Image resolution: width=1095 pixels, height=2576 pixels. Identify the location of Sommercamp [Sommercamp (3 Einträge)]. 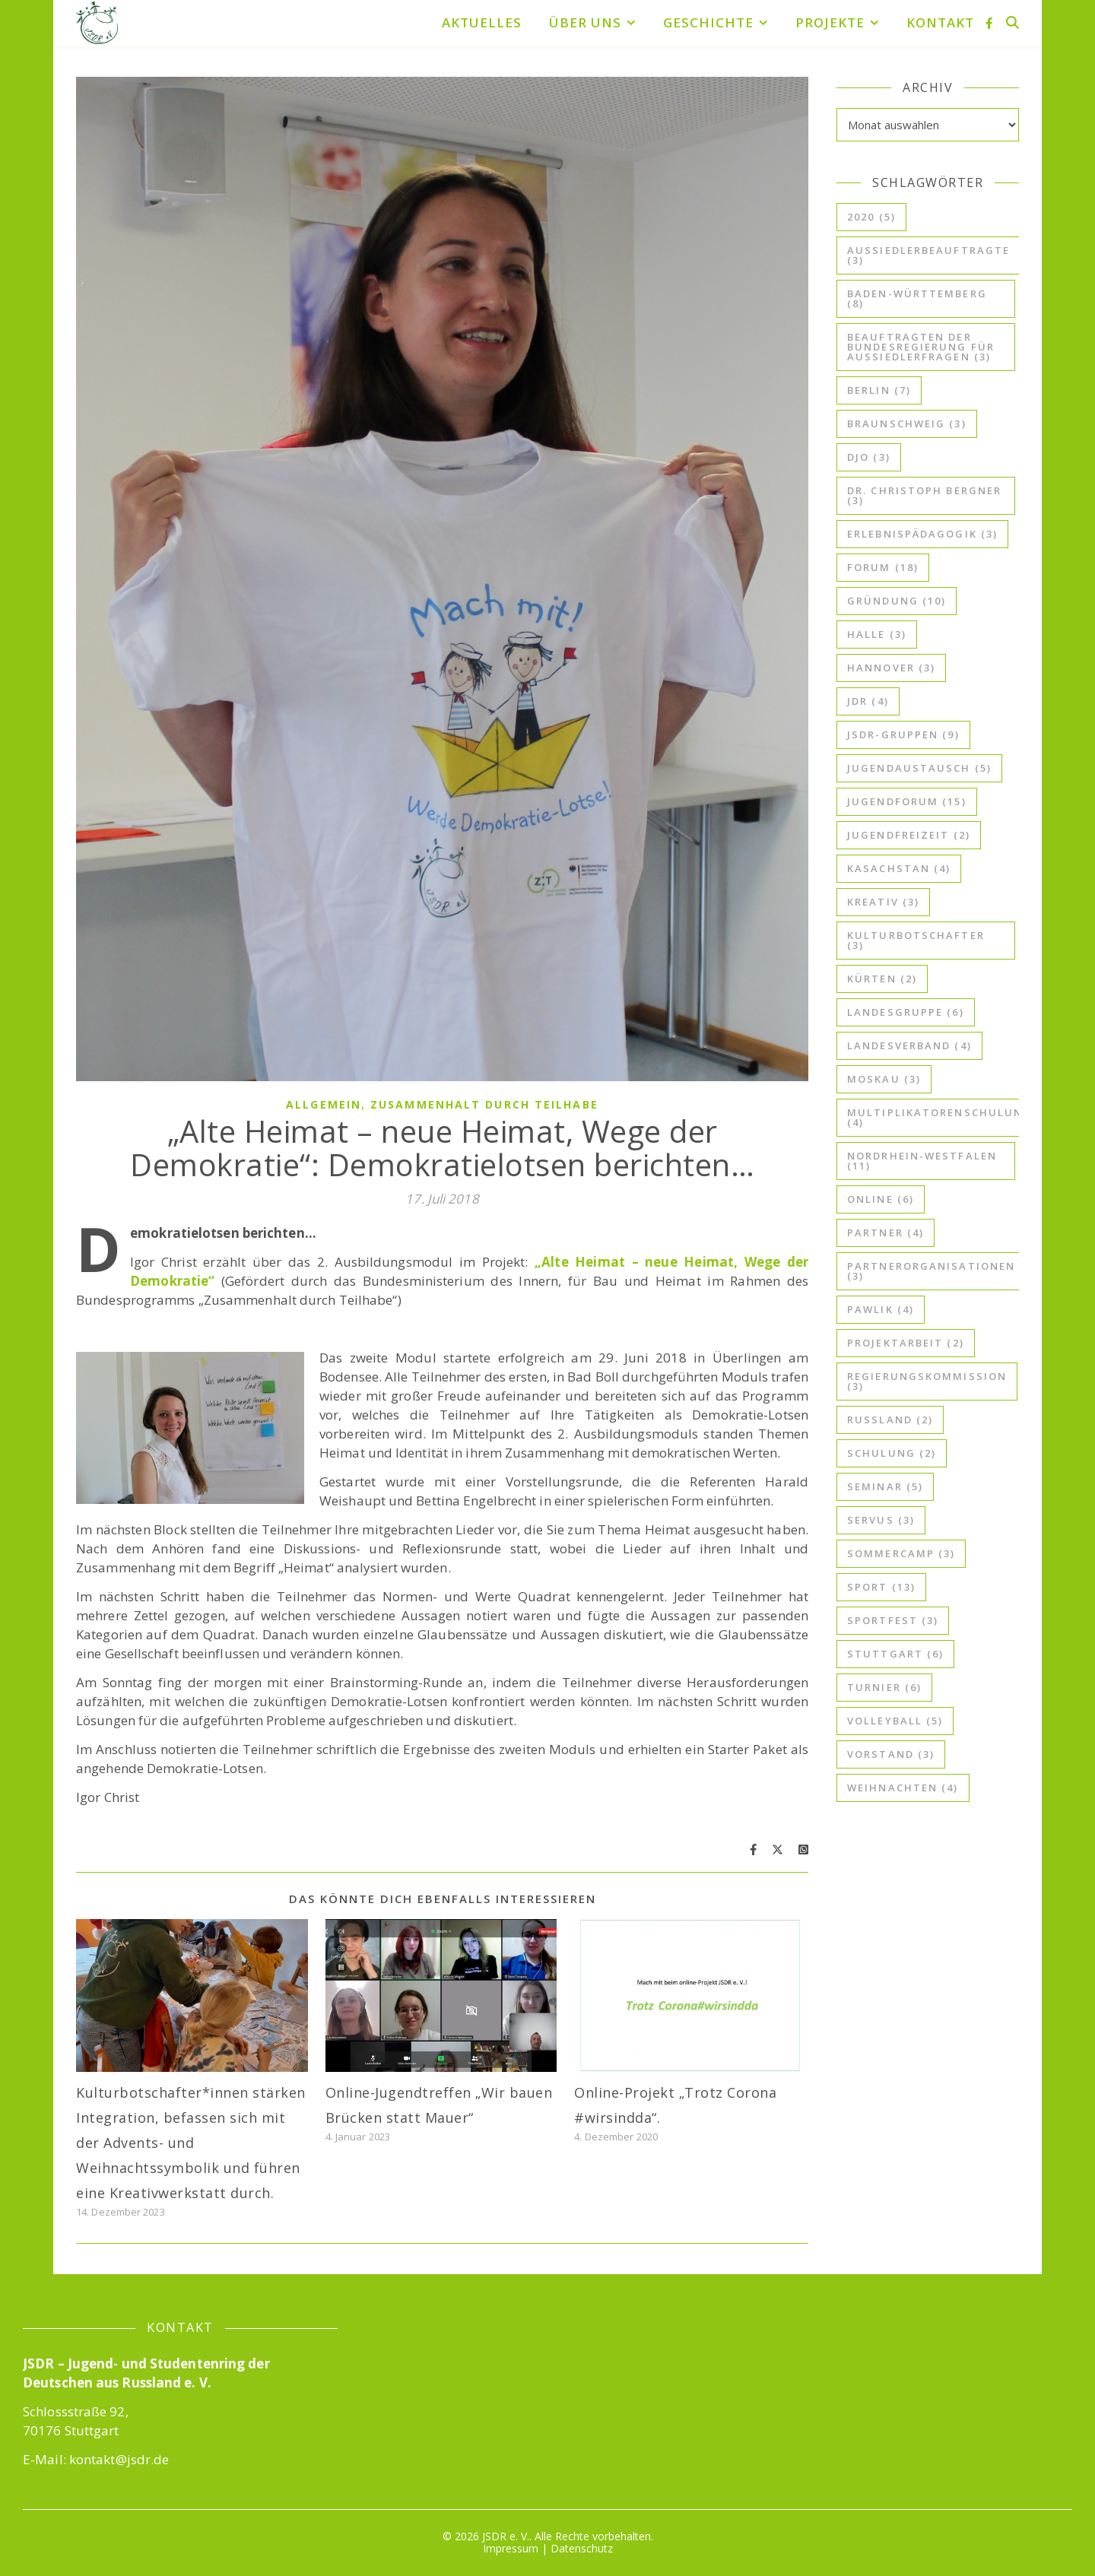
(901, 1553).